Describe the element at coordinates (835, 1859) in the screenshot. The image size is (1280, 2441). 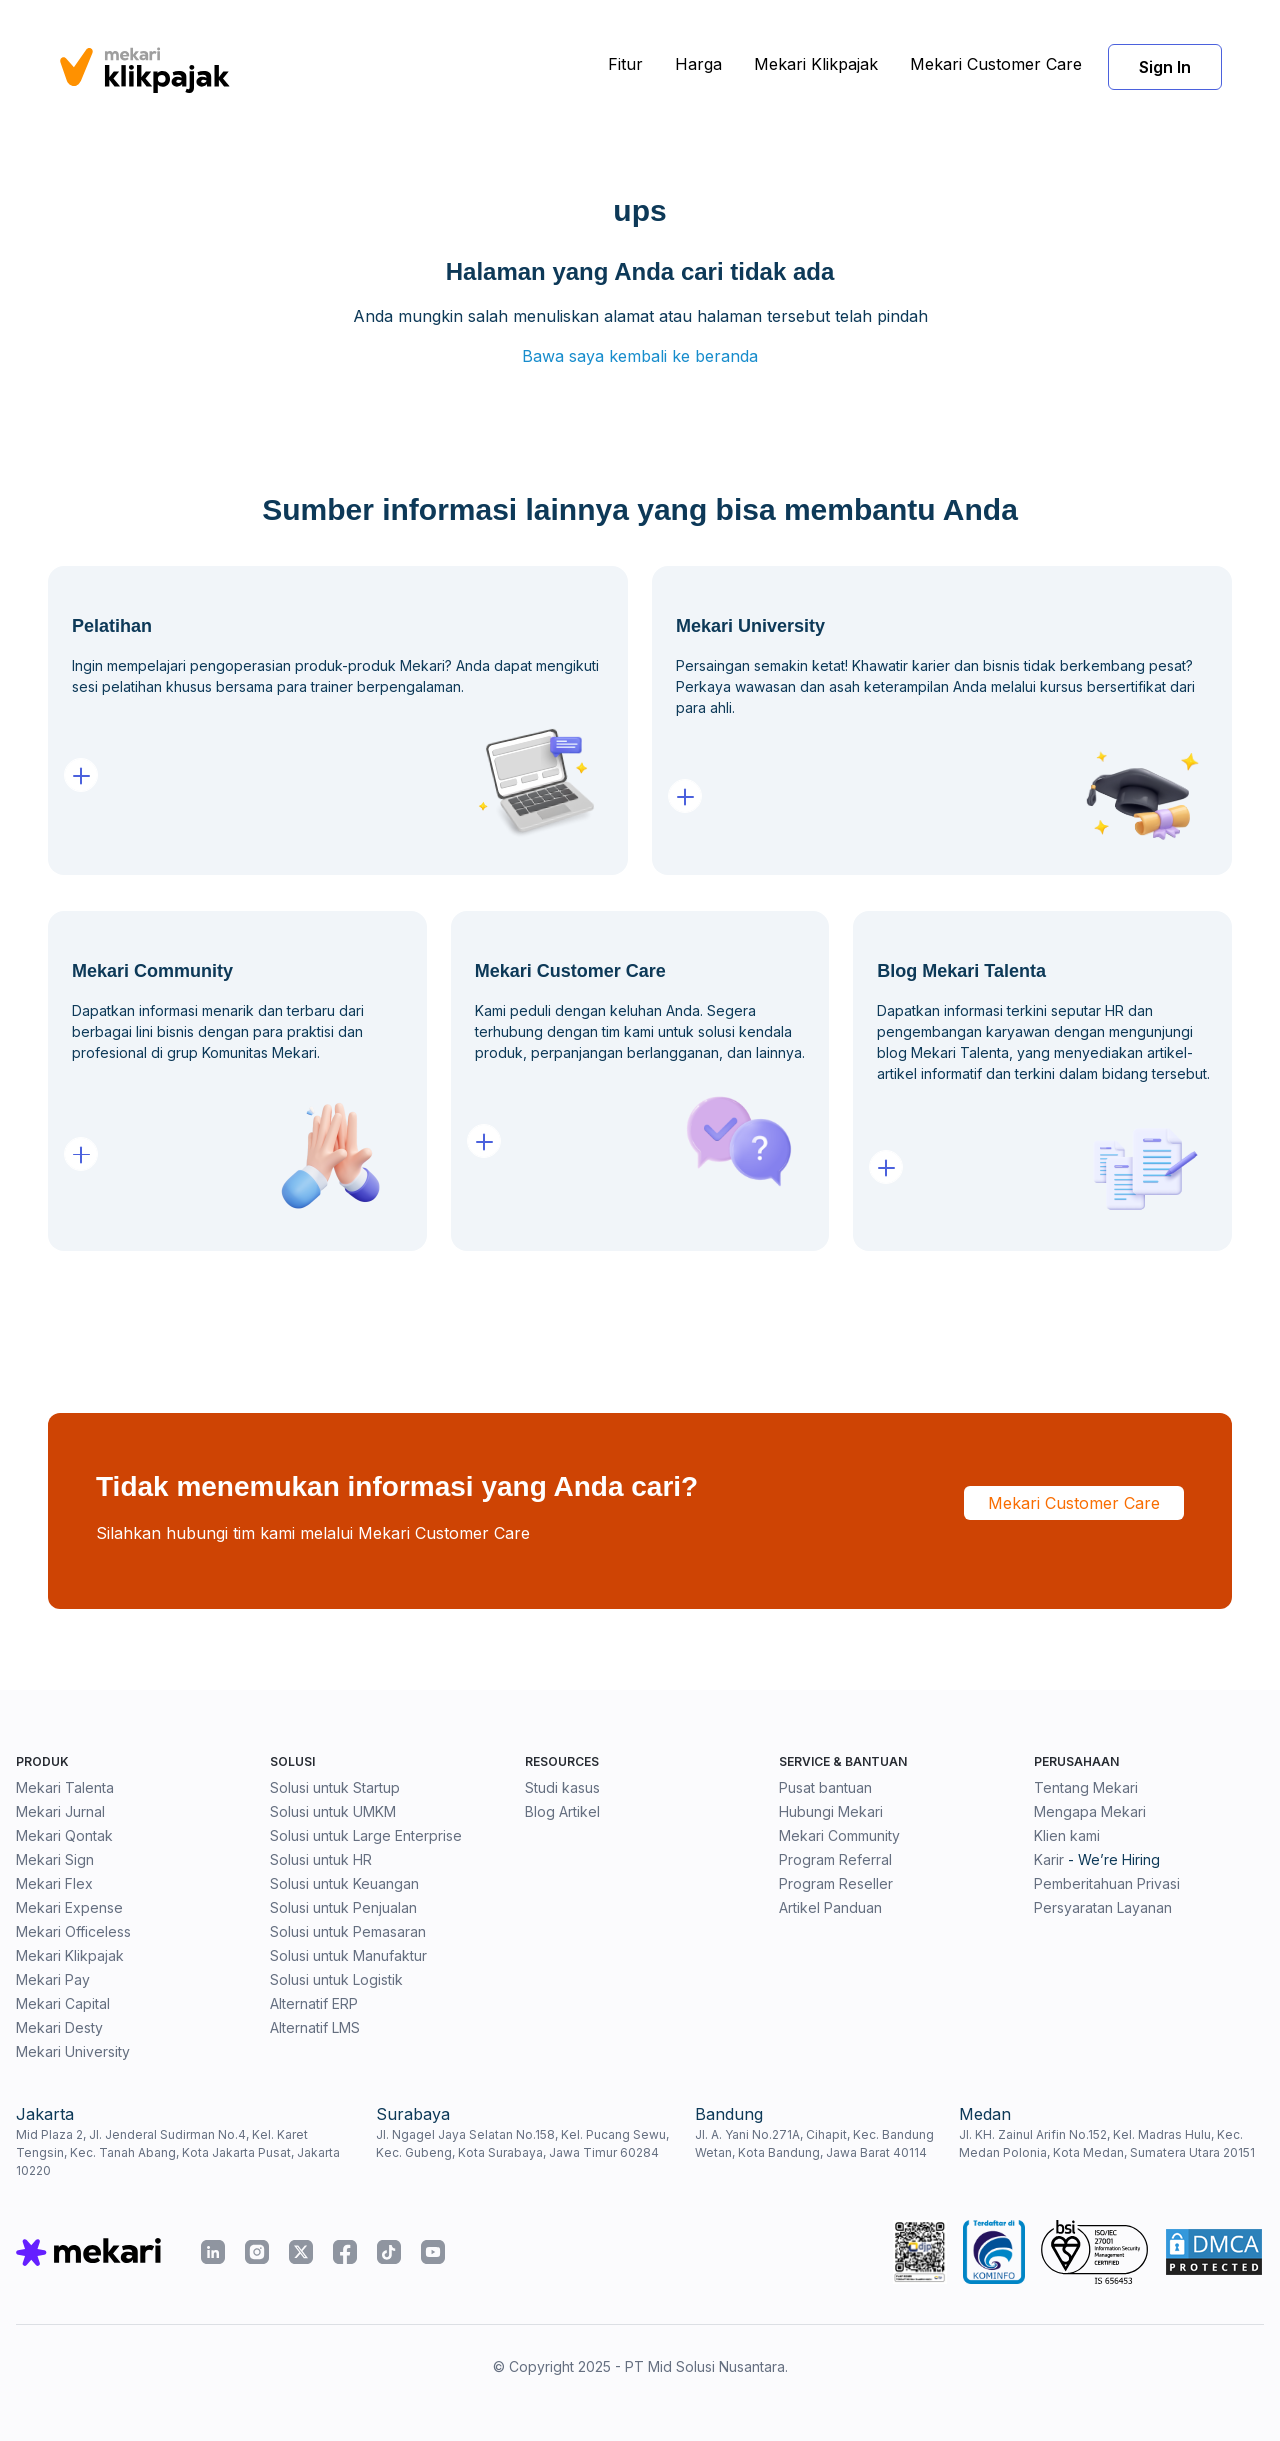
I see `Program Referral` at that location.